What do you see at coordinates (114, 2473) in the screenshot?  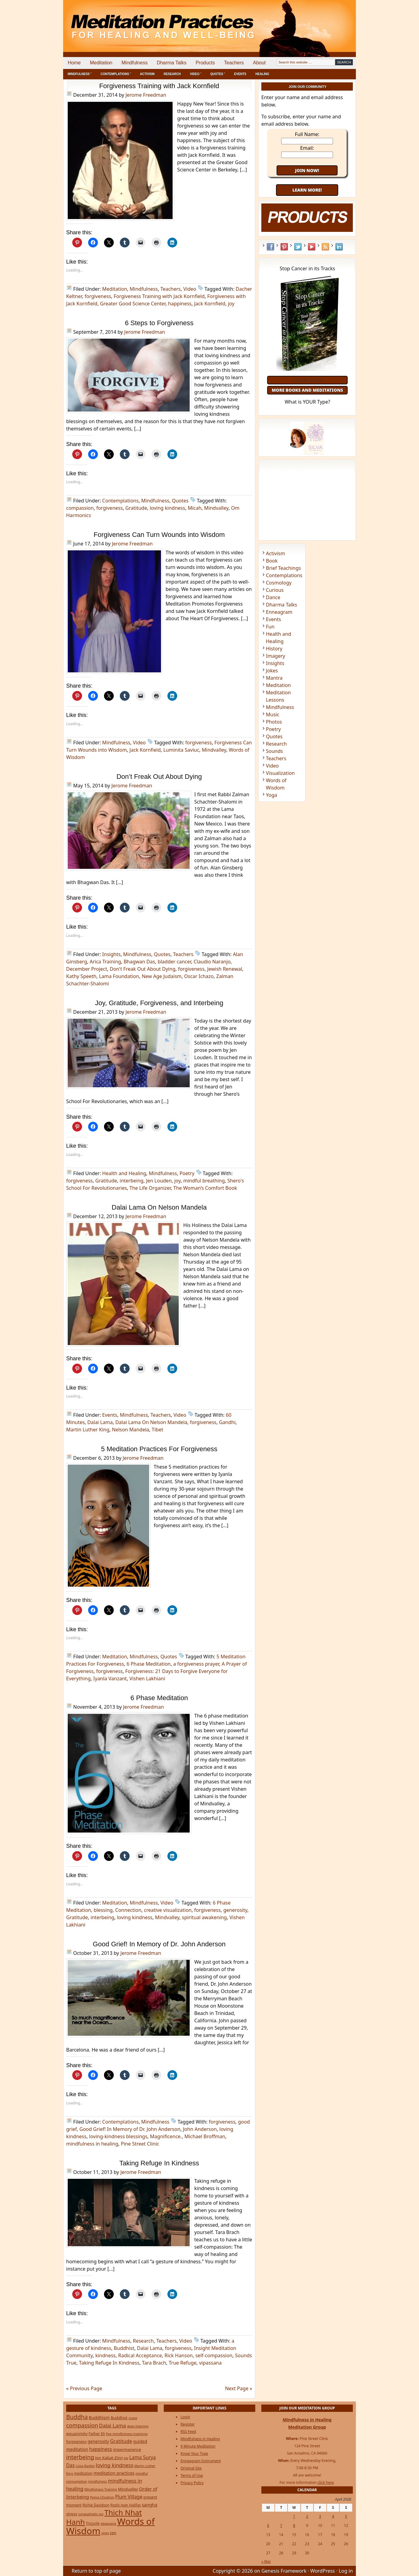 I see `meditation practices [meditation practices (40 items)]` at bounding box center [114, 2473].